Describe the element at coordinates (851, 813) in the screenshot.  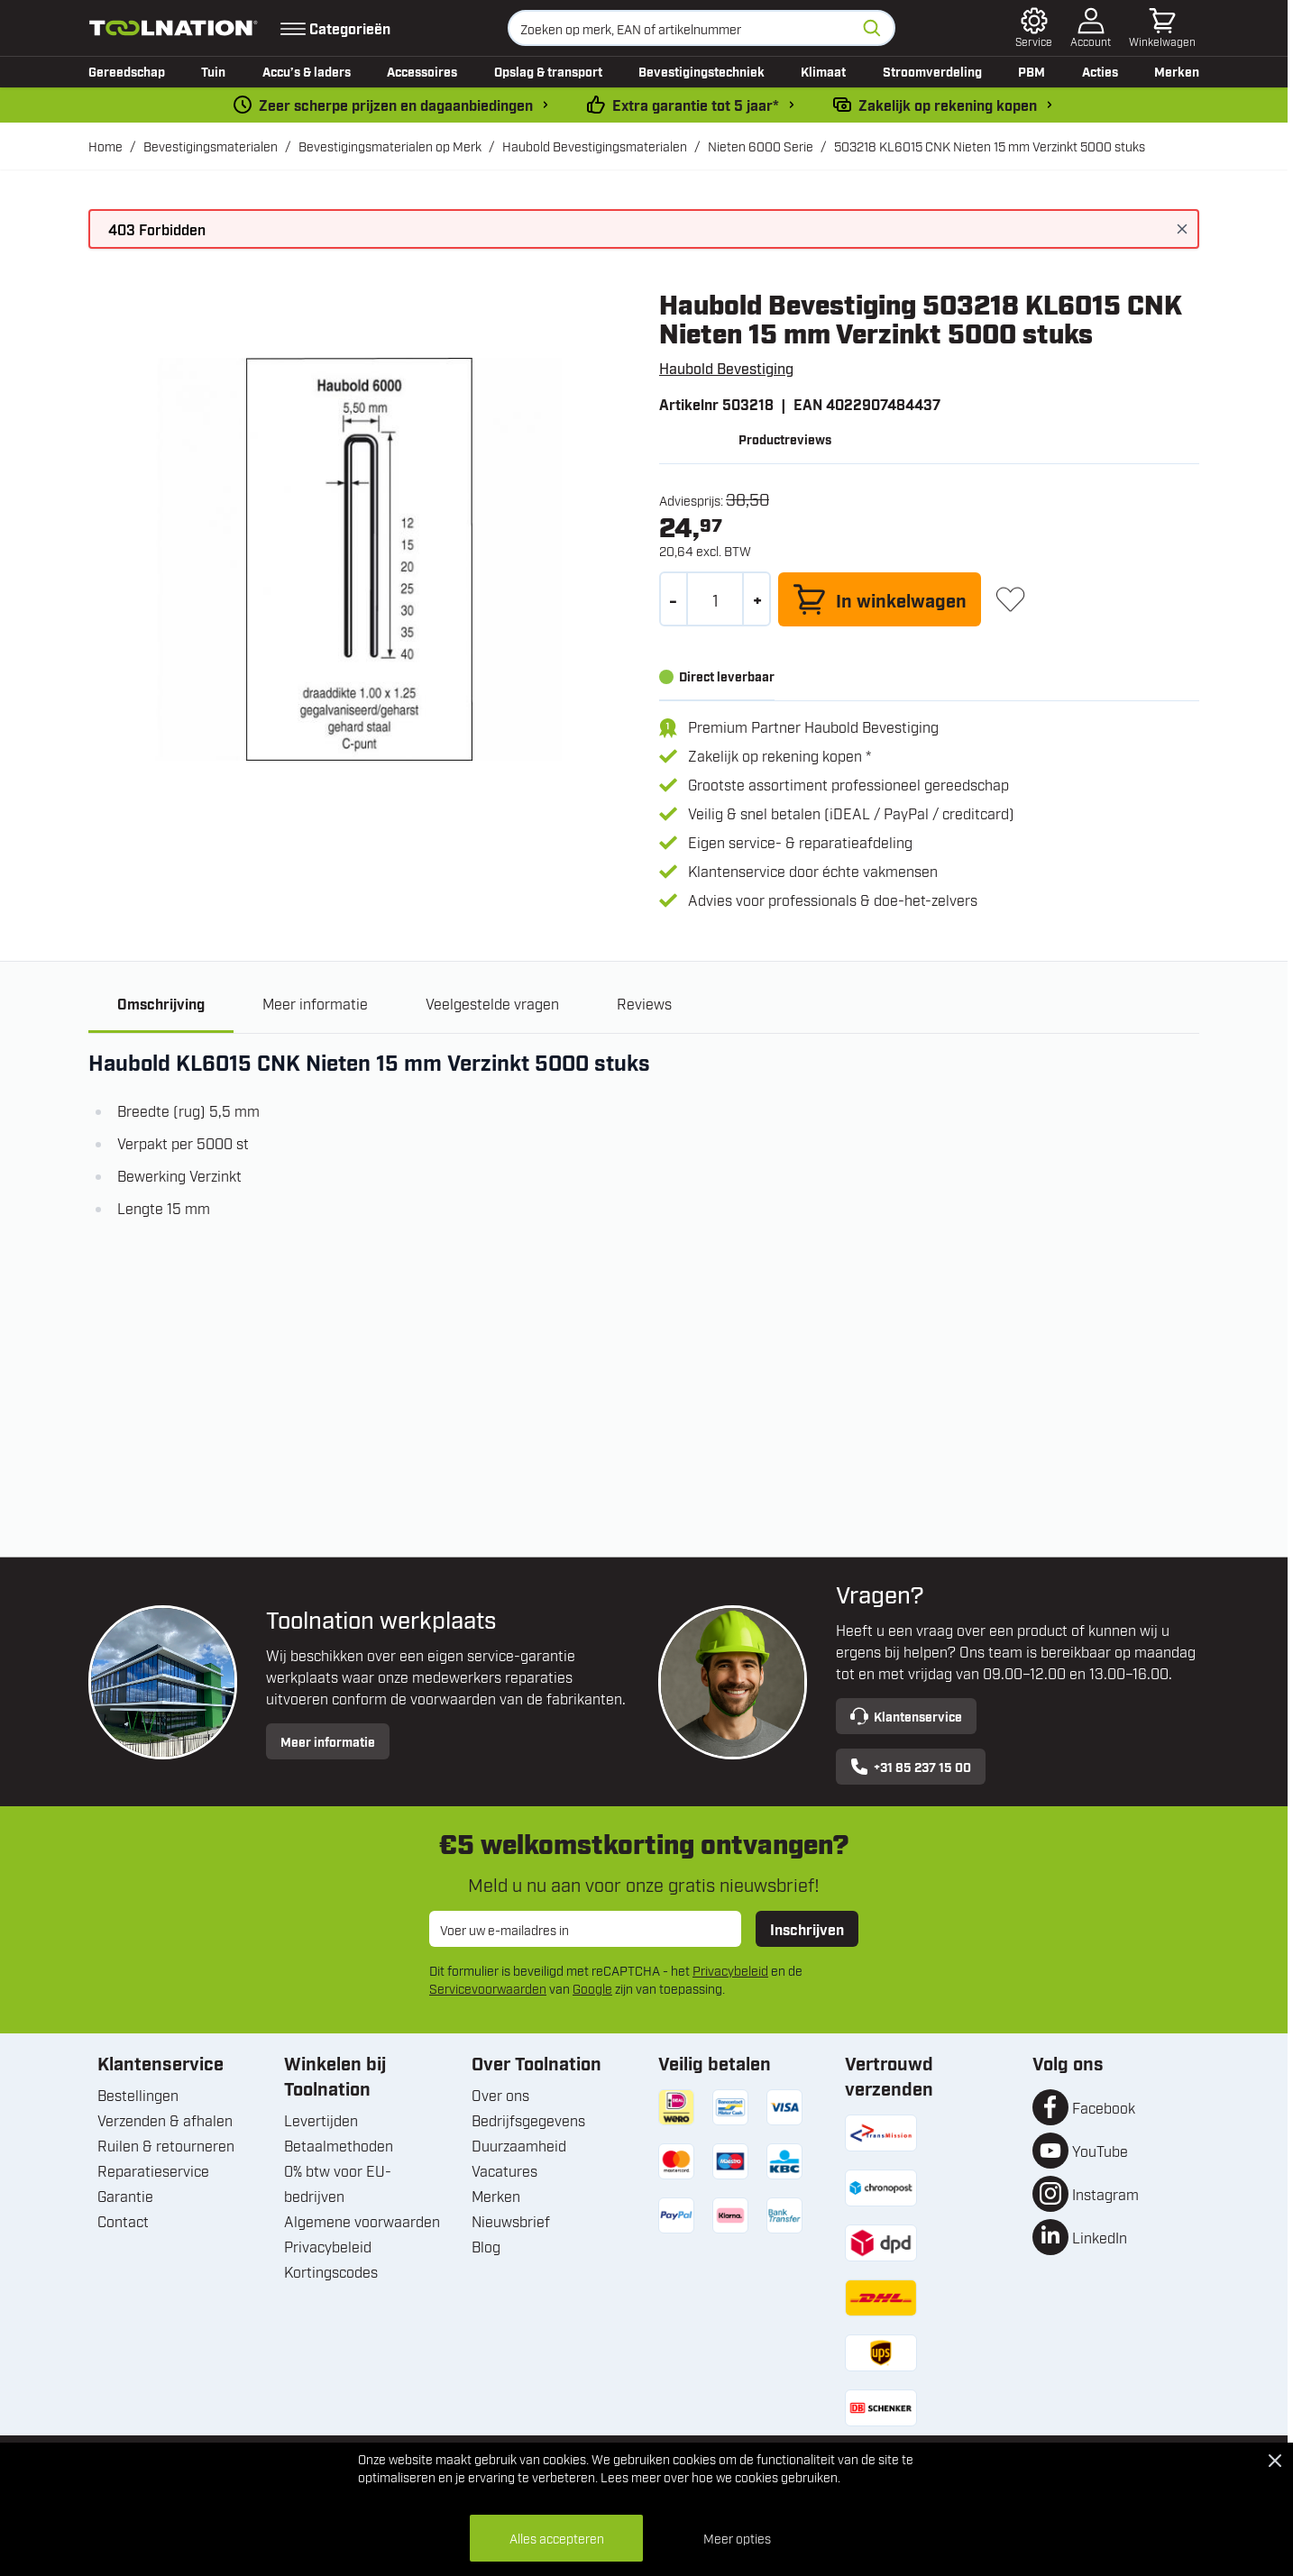
I see `Veilig & snel betalen (iDEAL / PayPal / creditcard)` at that location.